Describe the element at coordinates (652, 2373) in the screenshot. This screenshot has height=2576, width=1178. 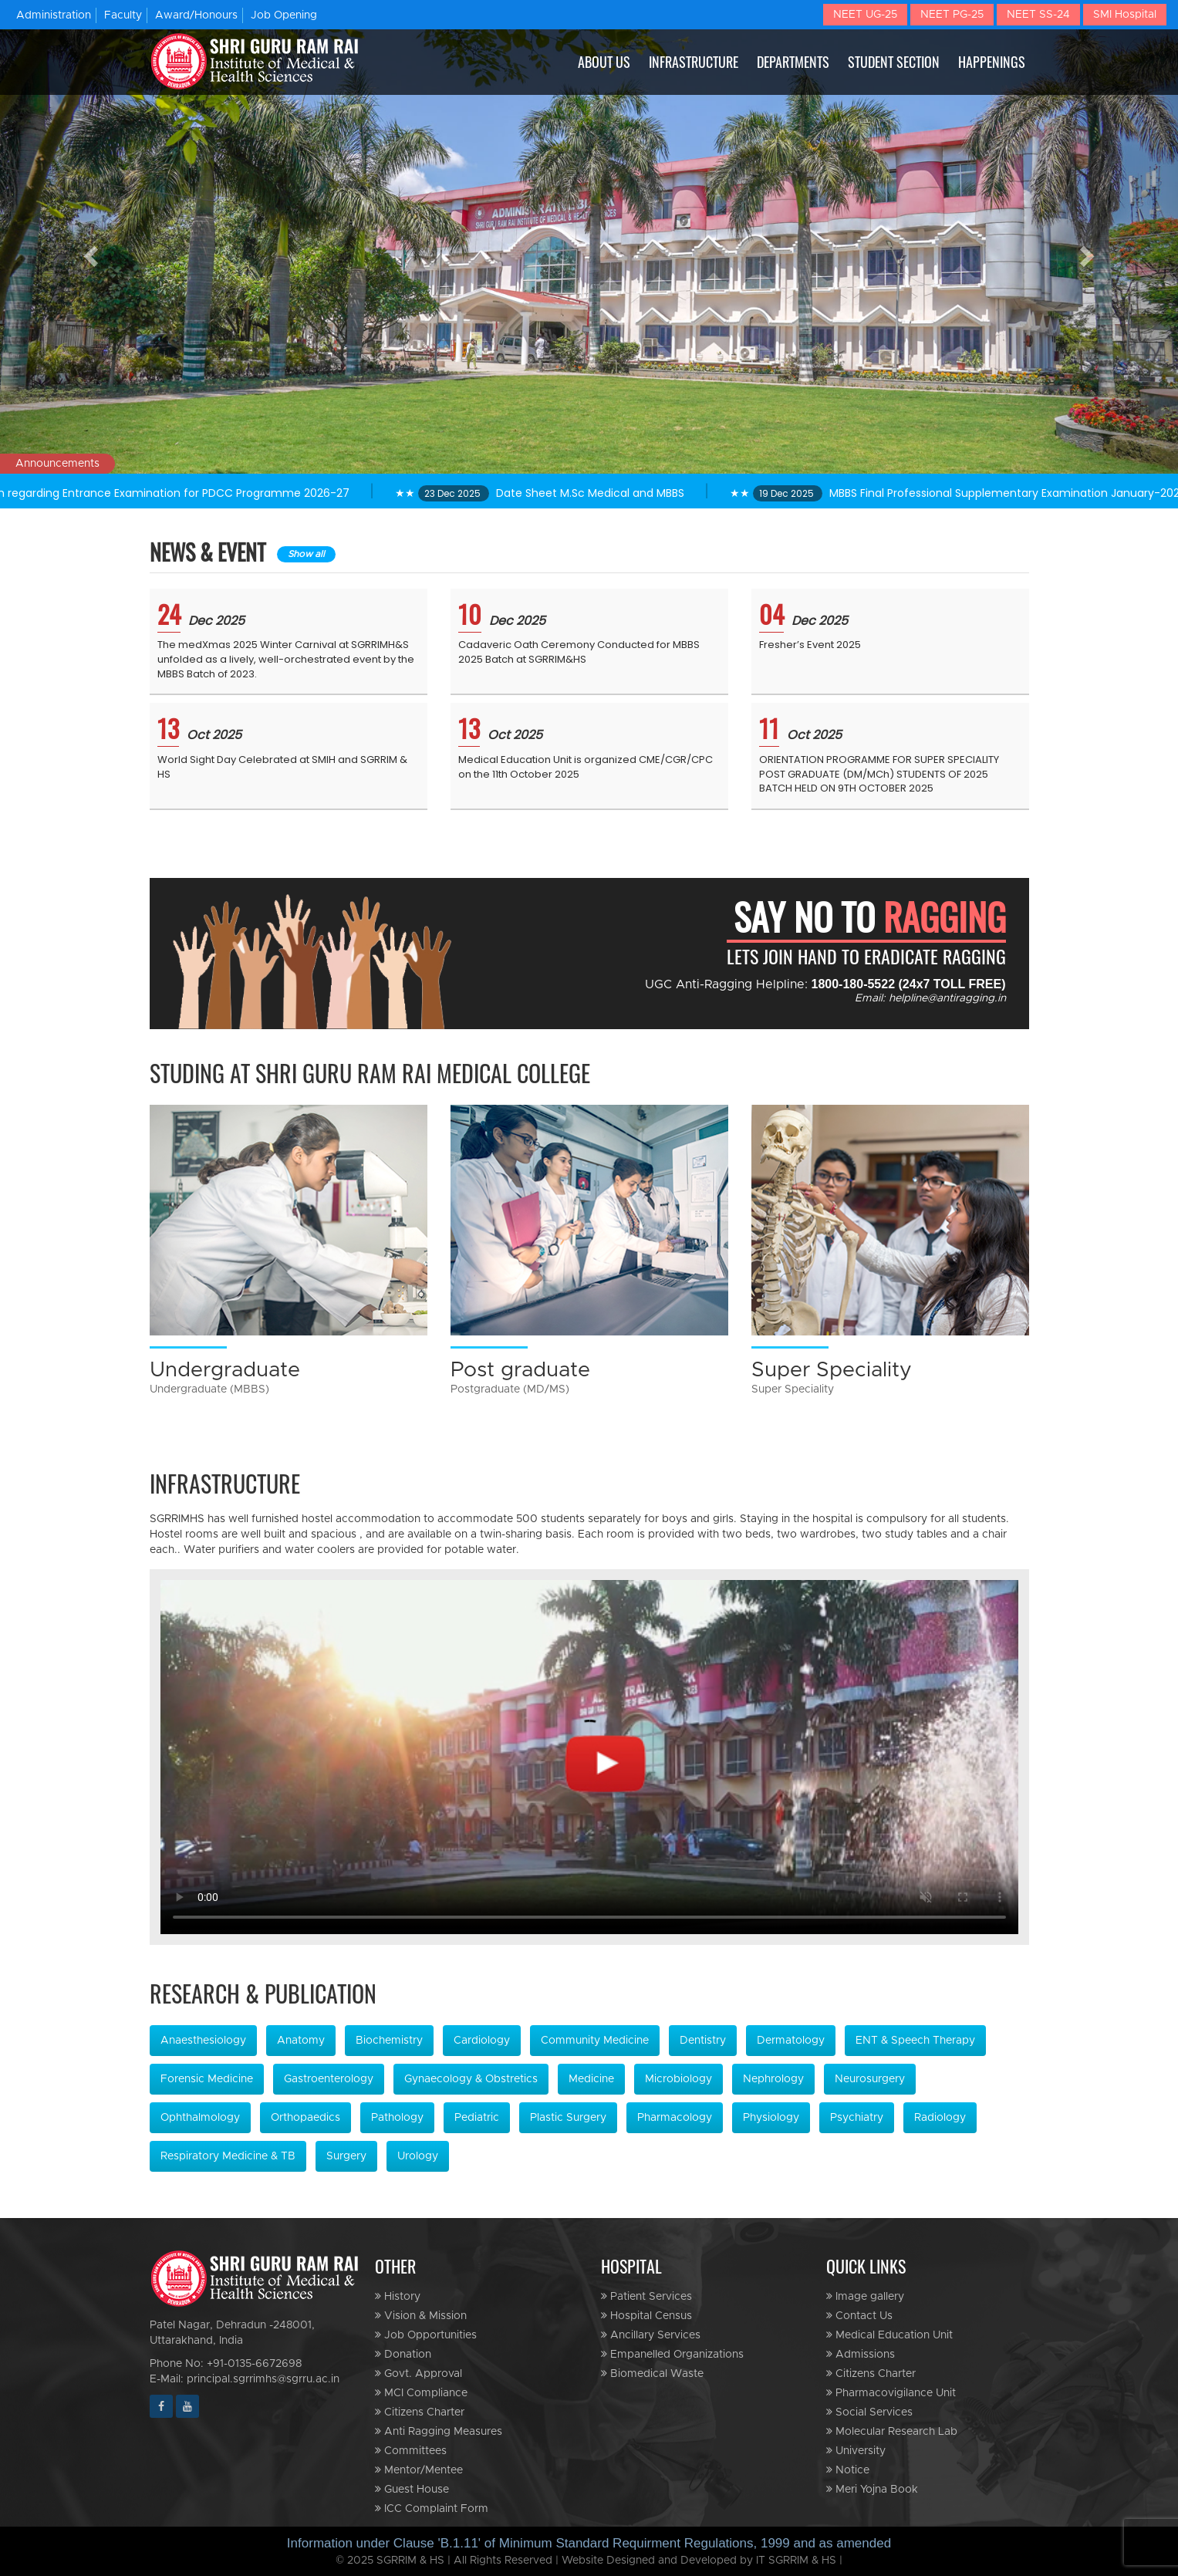
I see `Biomedical Waste` at that location.